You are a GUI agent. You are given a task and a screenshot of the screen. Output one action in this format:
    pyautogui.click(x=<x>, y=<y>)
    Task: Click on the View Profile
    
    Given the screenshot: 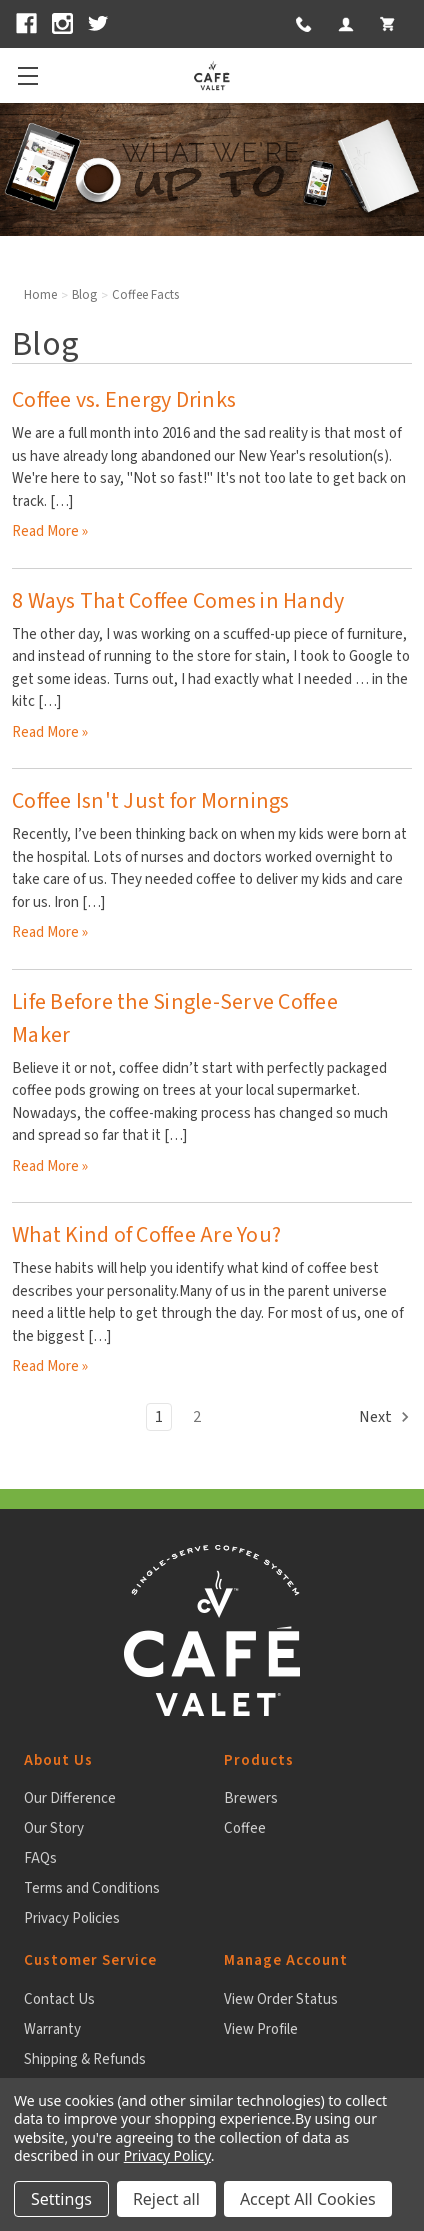 What is the action you would take?
    pyautogui.click(x=261, y=2029)
    